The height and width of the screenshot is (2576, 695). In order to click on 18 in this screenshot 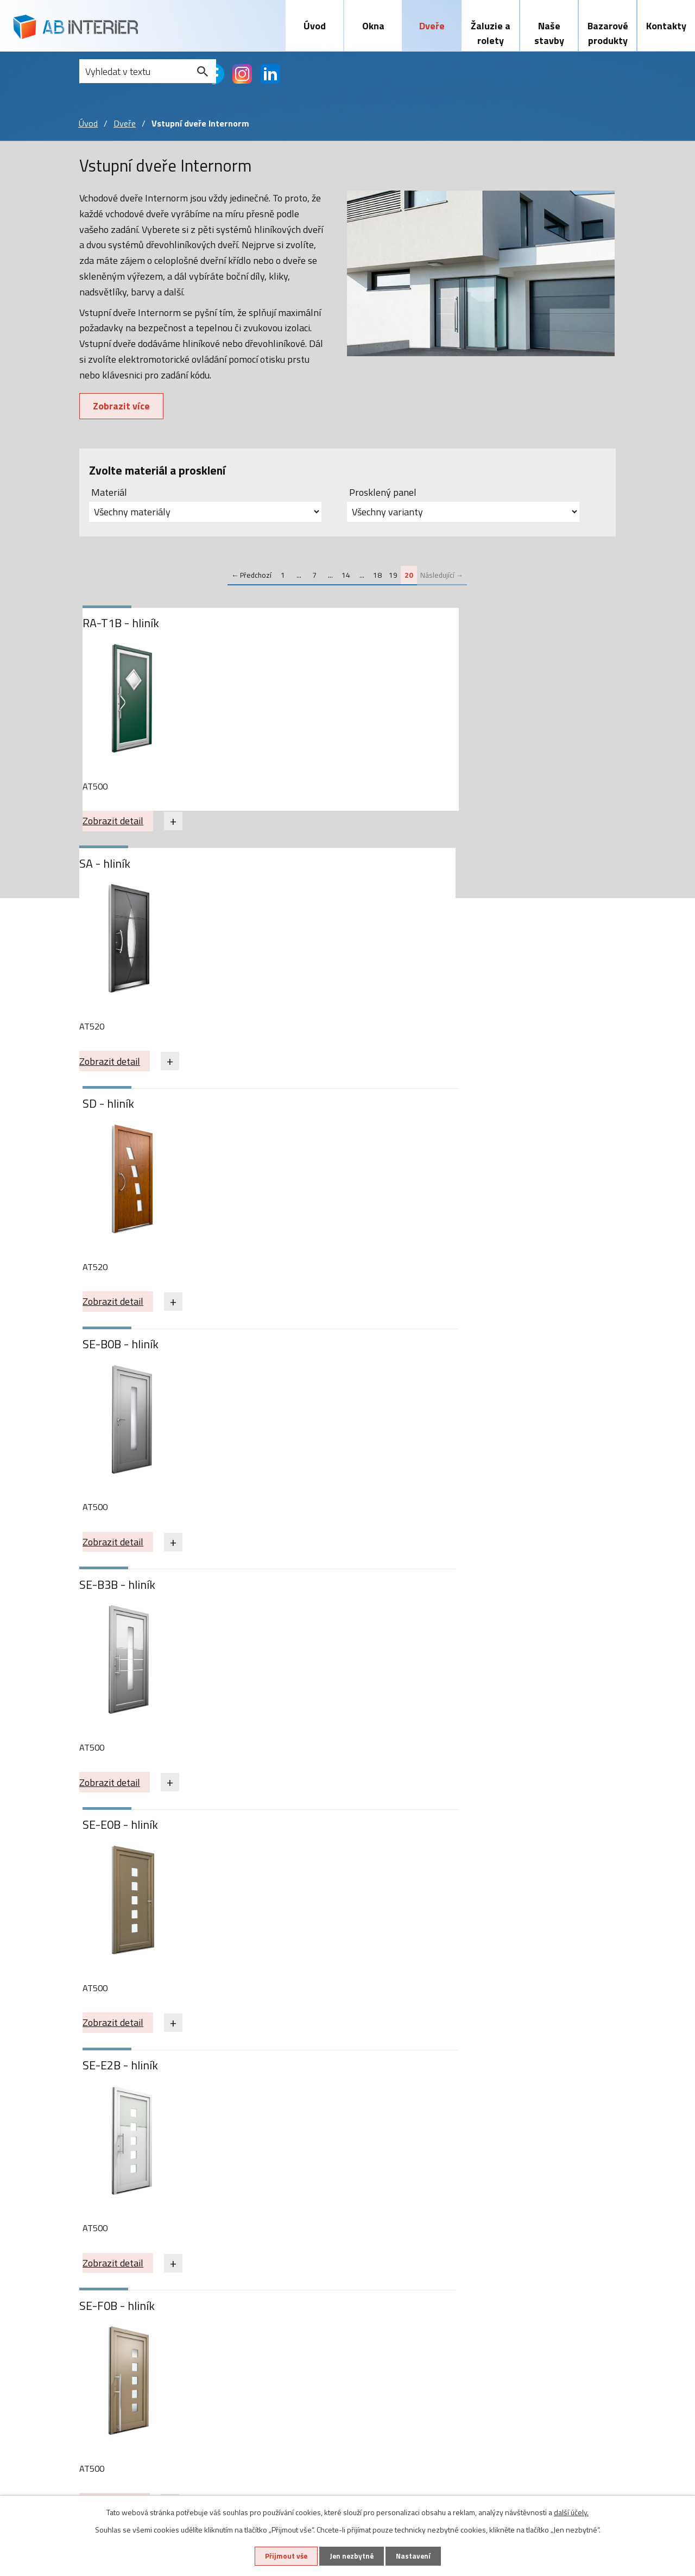, I will do `click(377, 576)`.